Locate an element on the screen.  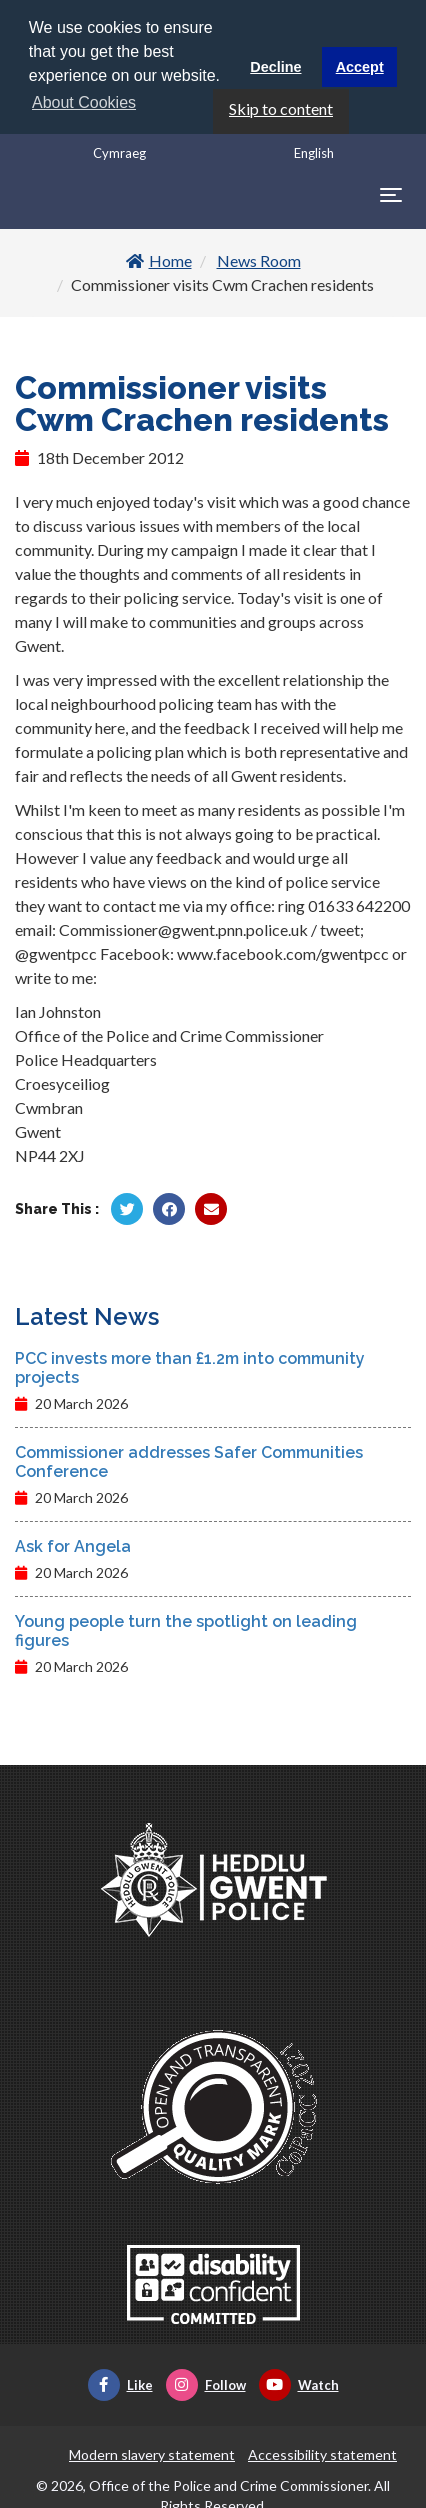
Like is located at coordinates (120, 2384).